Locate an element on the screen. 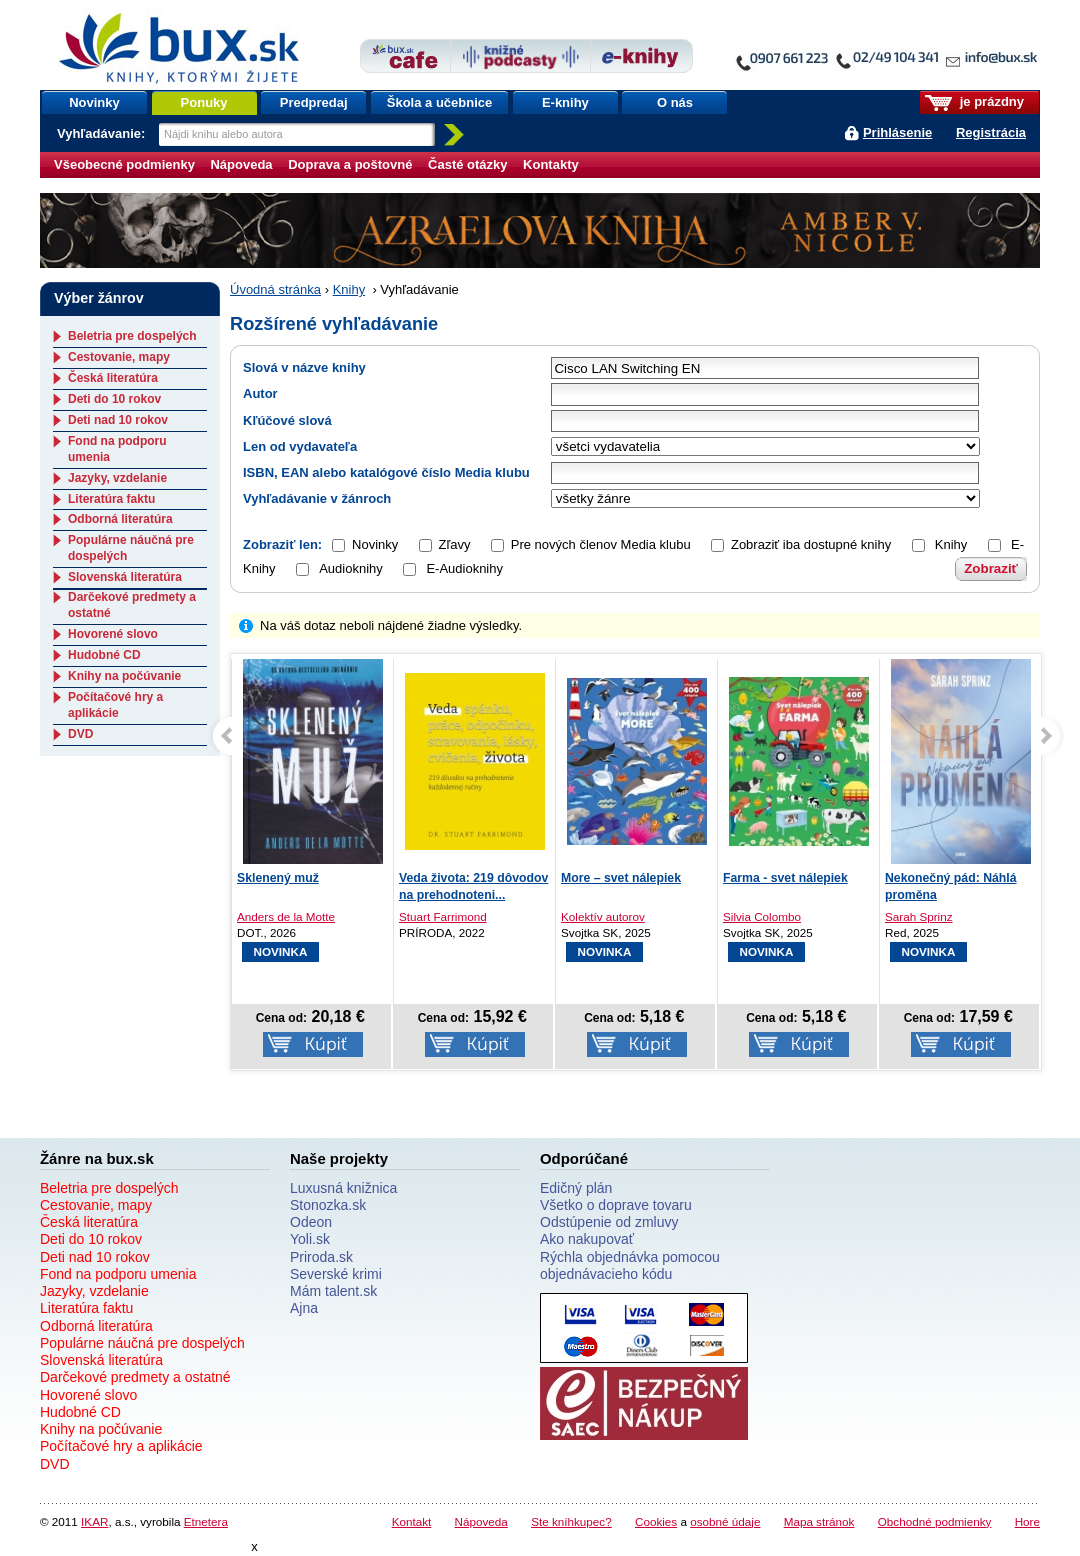 This screenshot has height=1556, width=1080. Ste kníhkupec? is located at coordinates (571, 1521).